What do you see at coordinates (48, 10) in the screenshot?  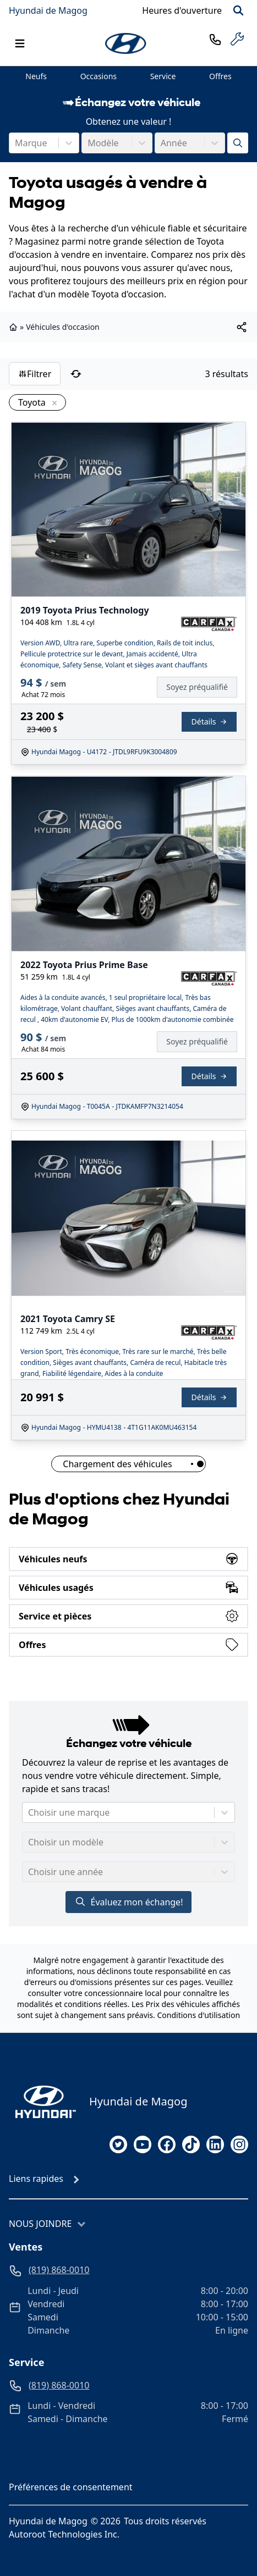 I see `Hyundai de Magog` at bounding box center [48, 10].